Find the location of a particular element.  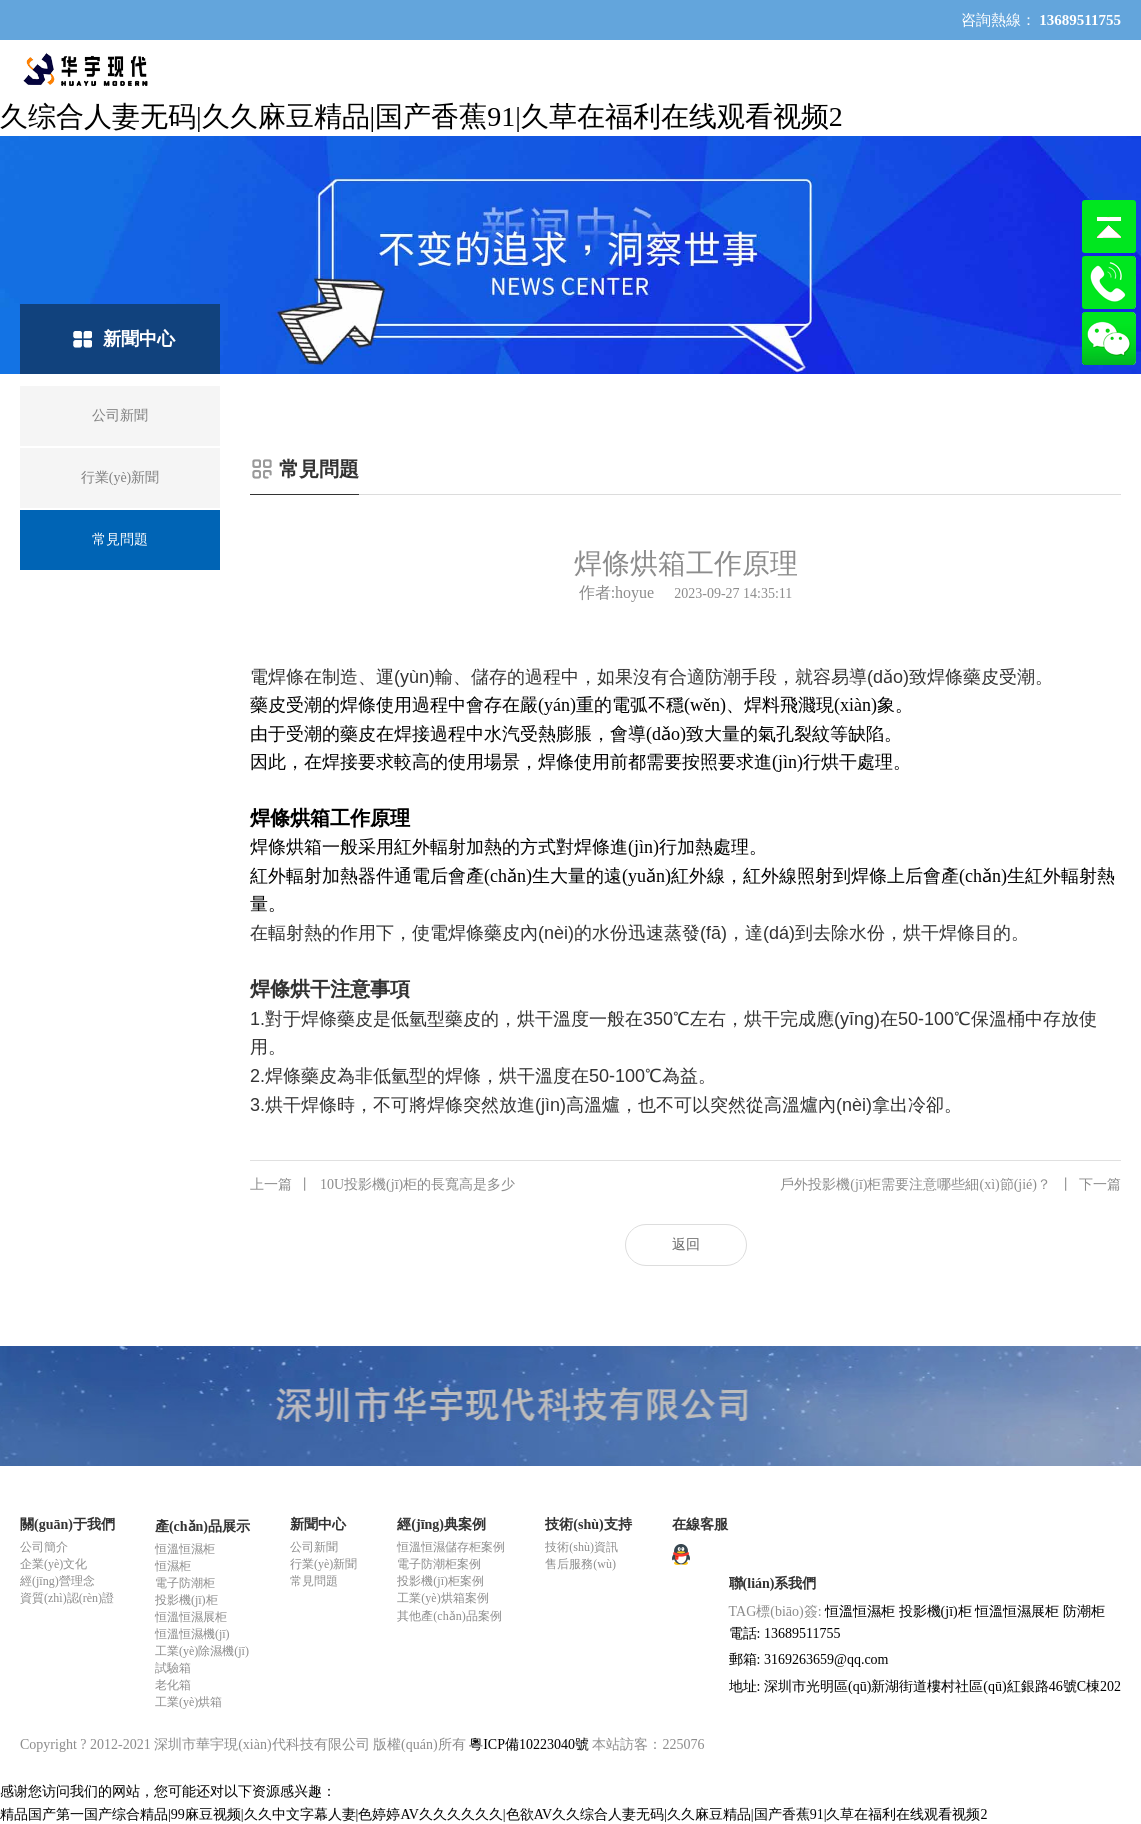

恒溫恒濕儲存柜案例 is located at coordinates (451, 1547).